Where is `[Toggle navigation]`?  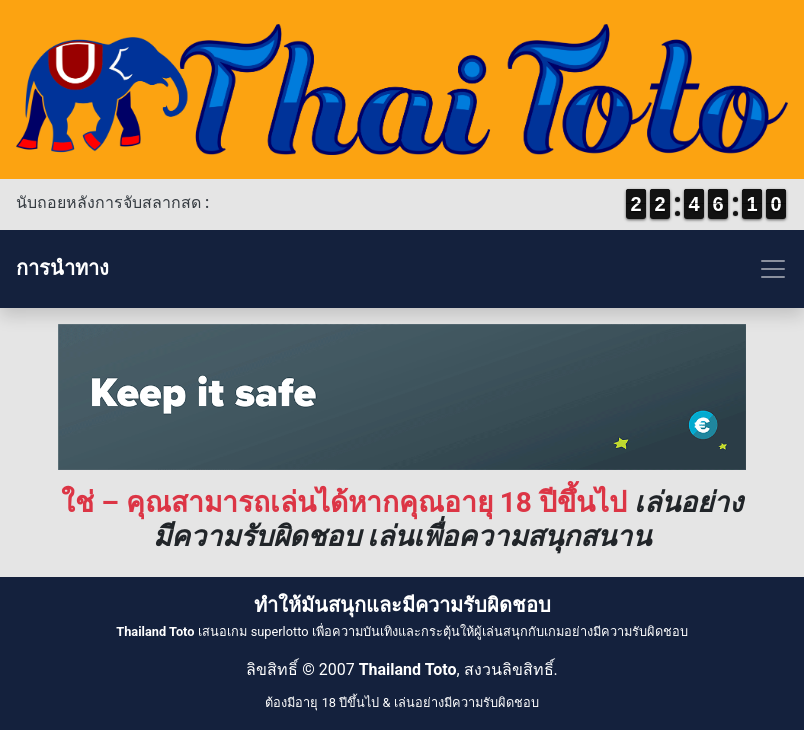
[Toggle navigation] is located at coordinates (402, 269).